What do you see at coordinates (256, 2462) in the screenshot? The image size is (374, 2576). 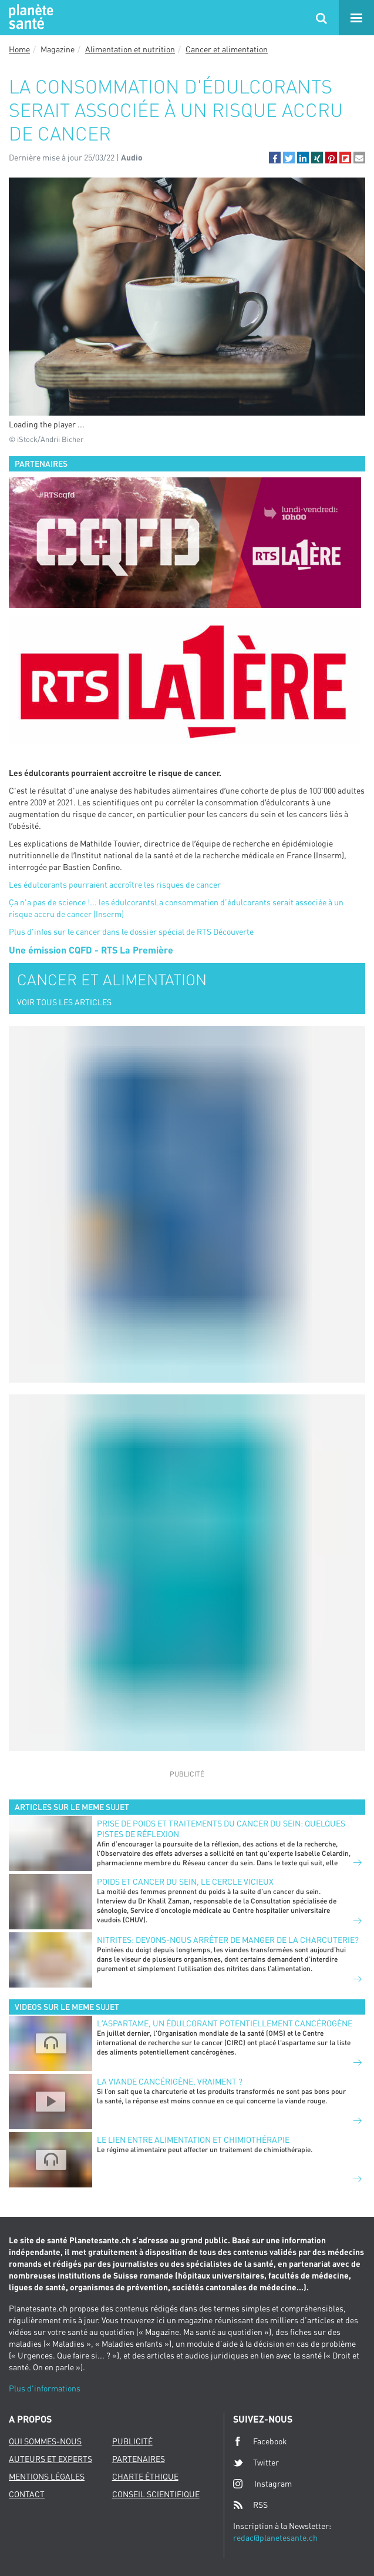 I see `Twitter` at bounding box center [256, 2462].